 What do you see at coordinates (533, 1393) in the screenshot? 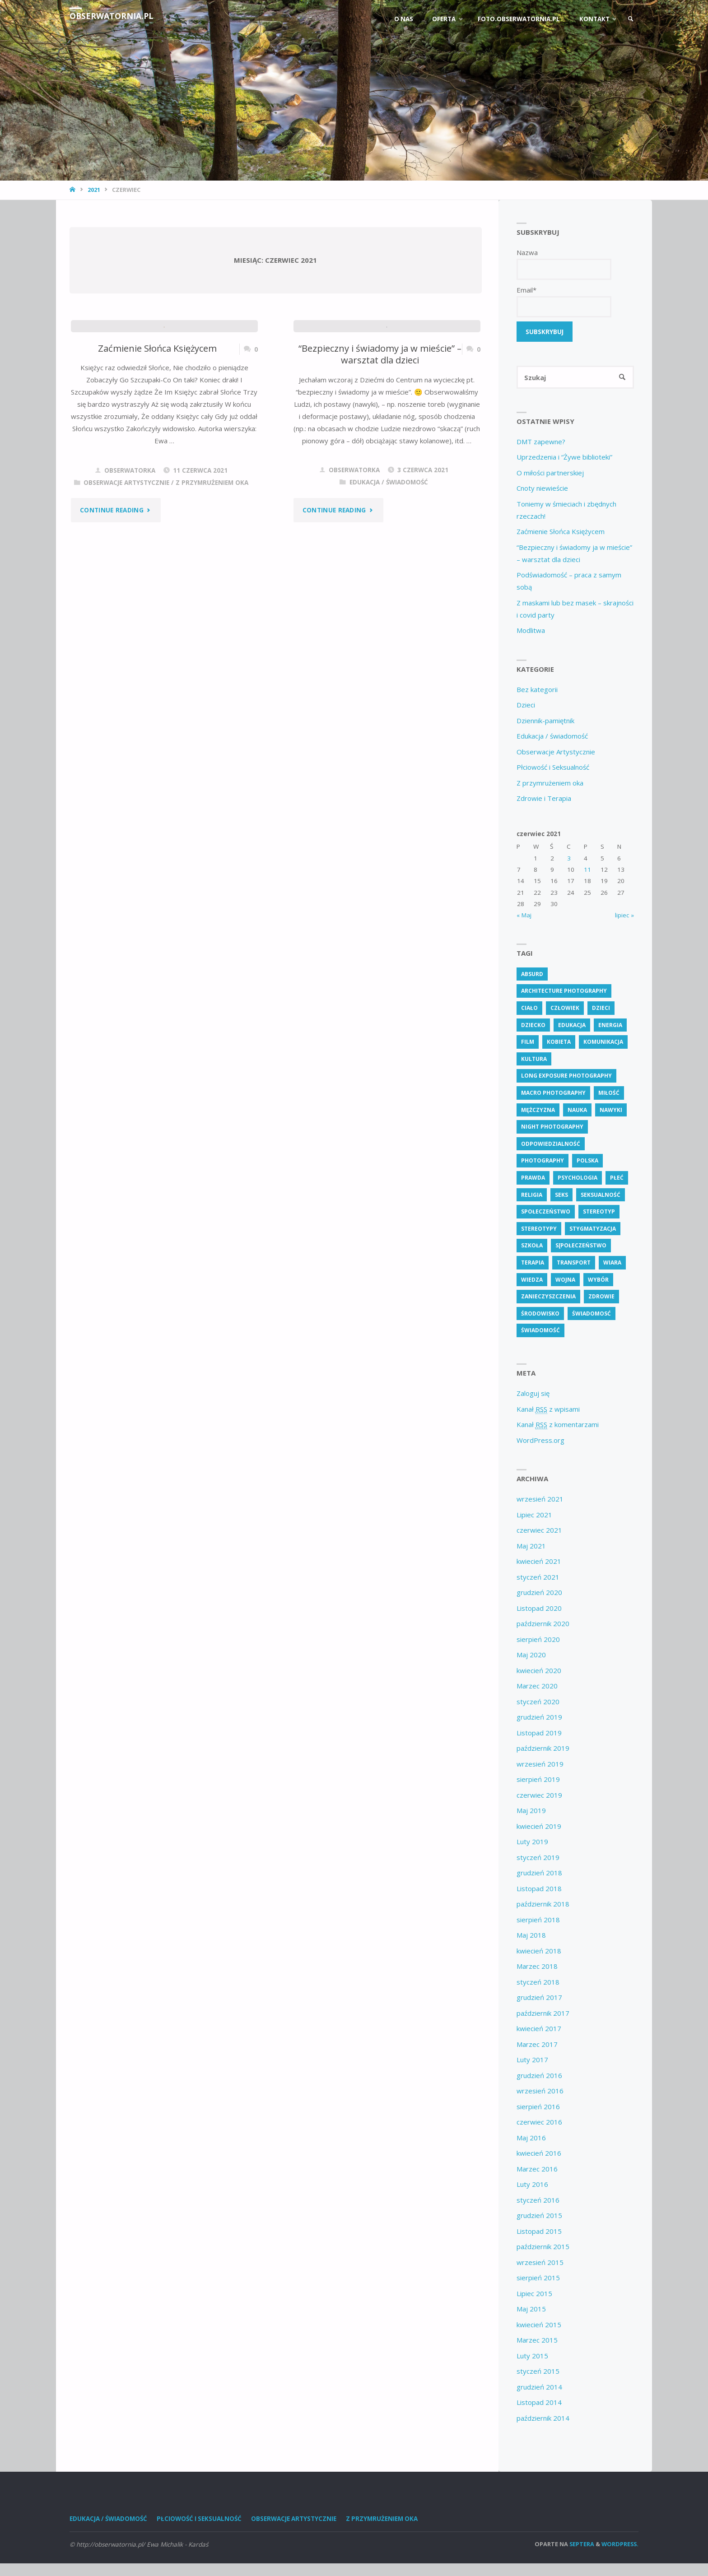
I see `Zaloguj się` at bounding box center [533, 1393].